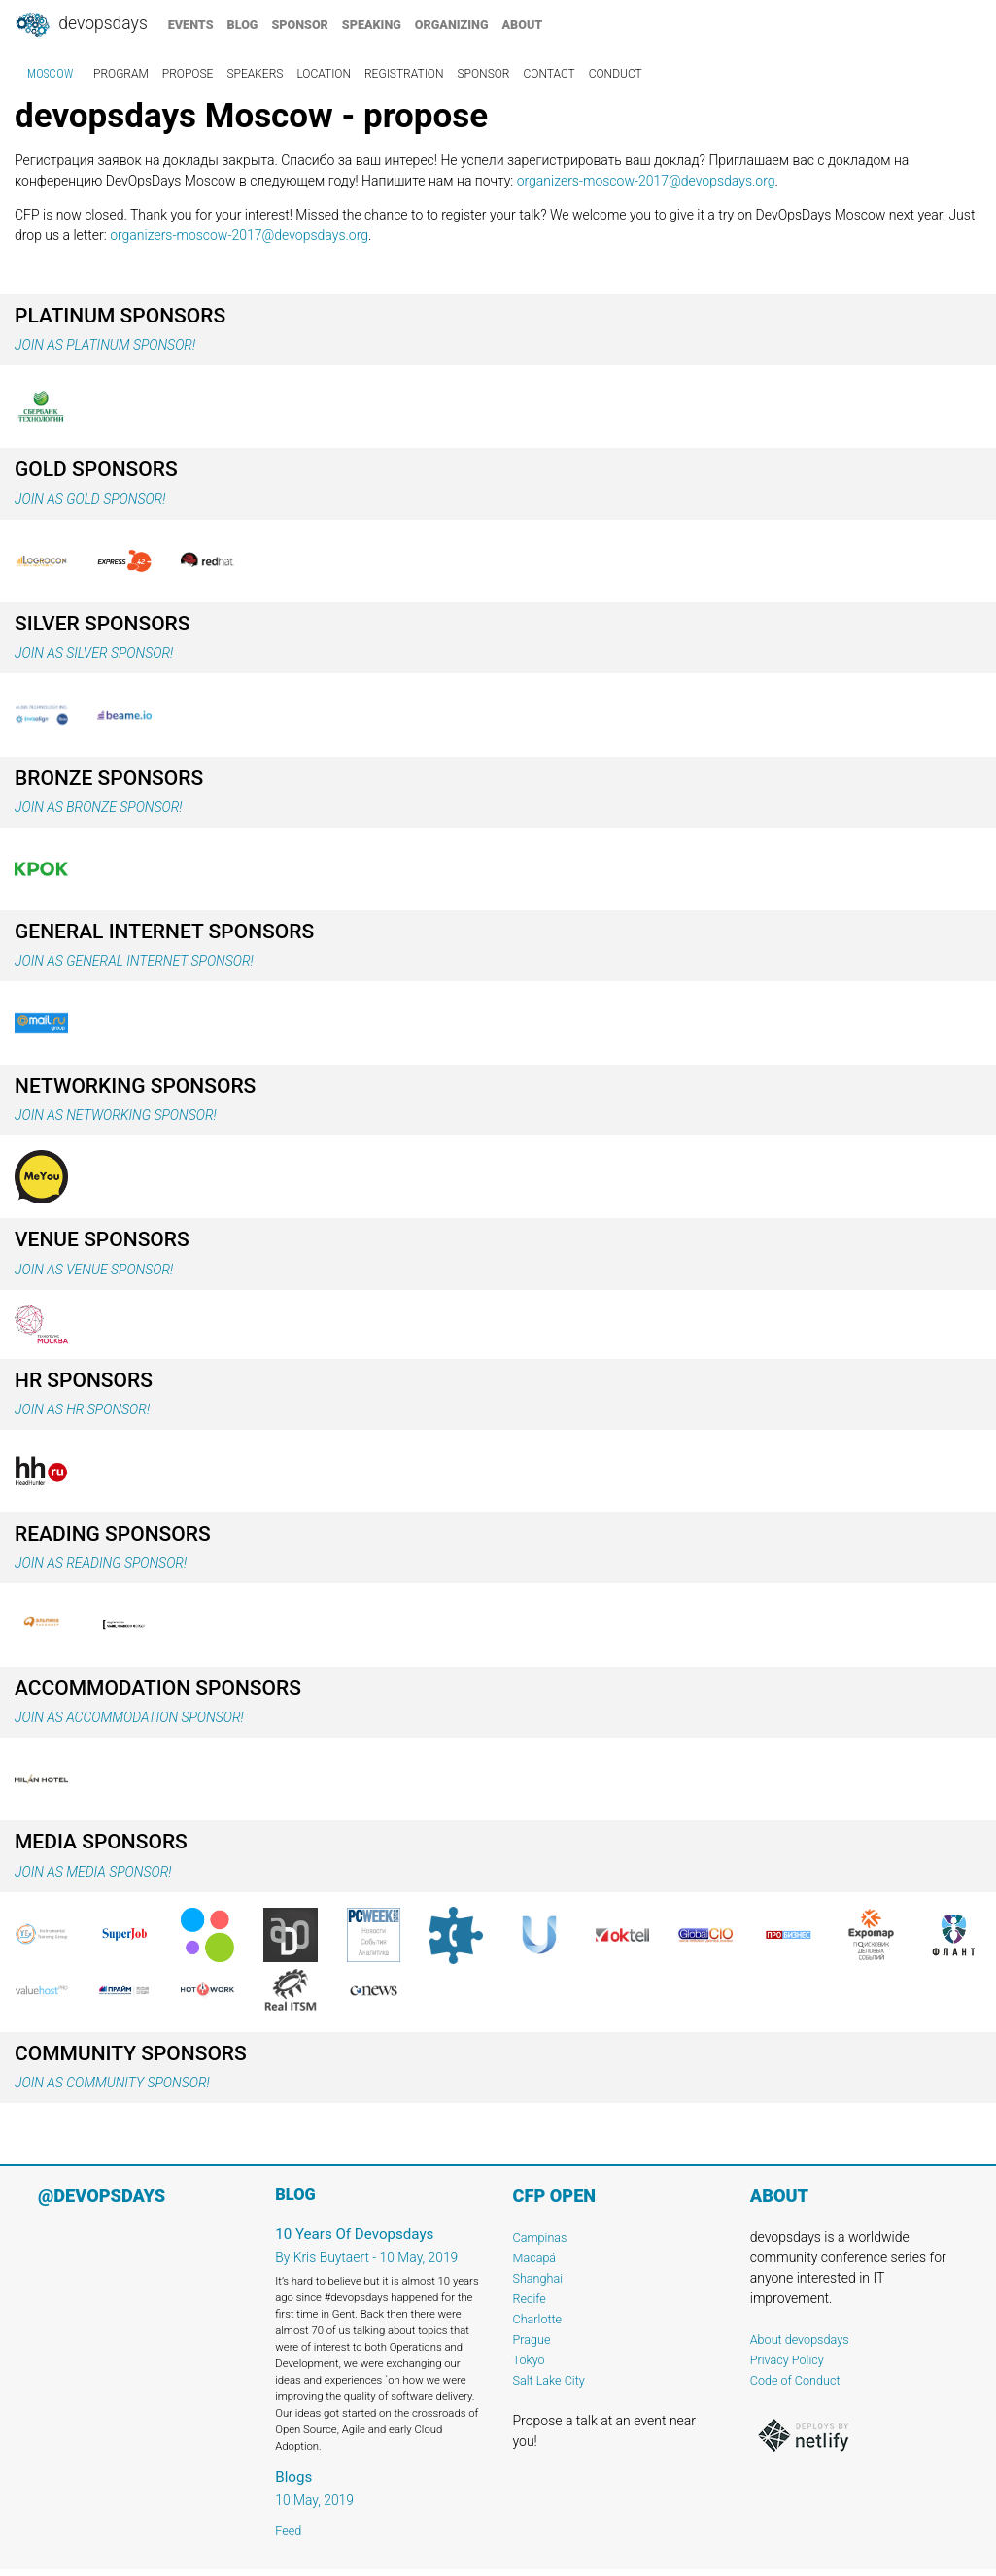  What do you see at coordinates (529, 2360) in the screenshot?
I see `Tokyo` at bounding box center [529, 2360].